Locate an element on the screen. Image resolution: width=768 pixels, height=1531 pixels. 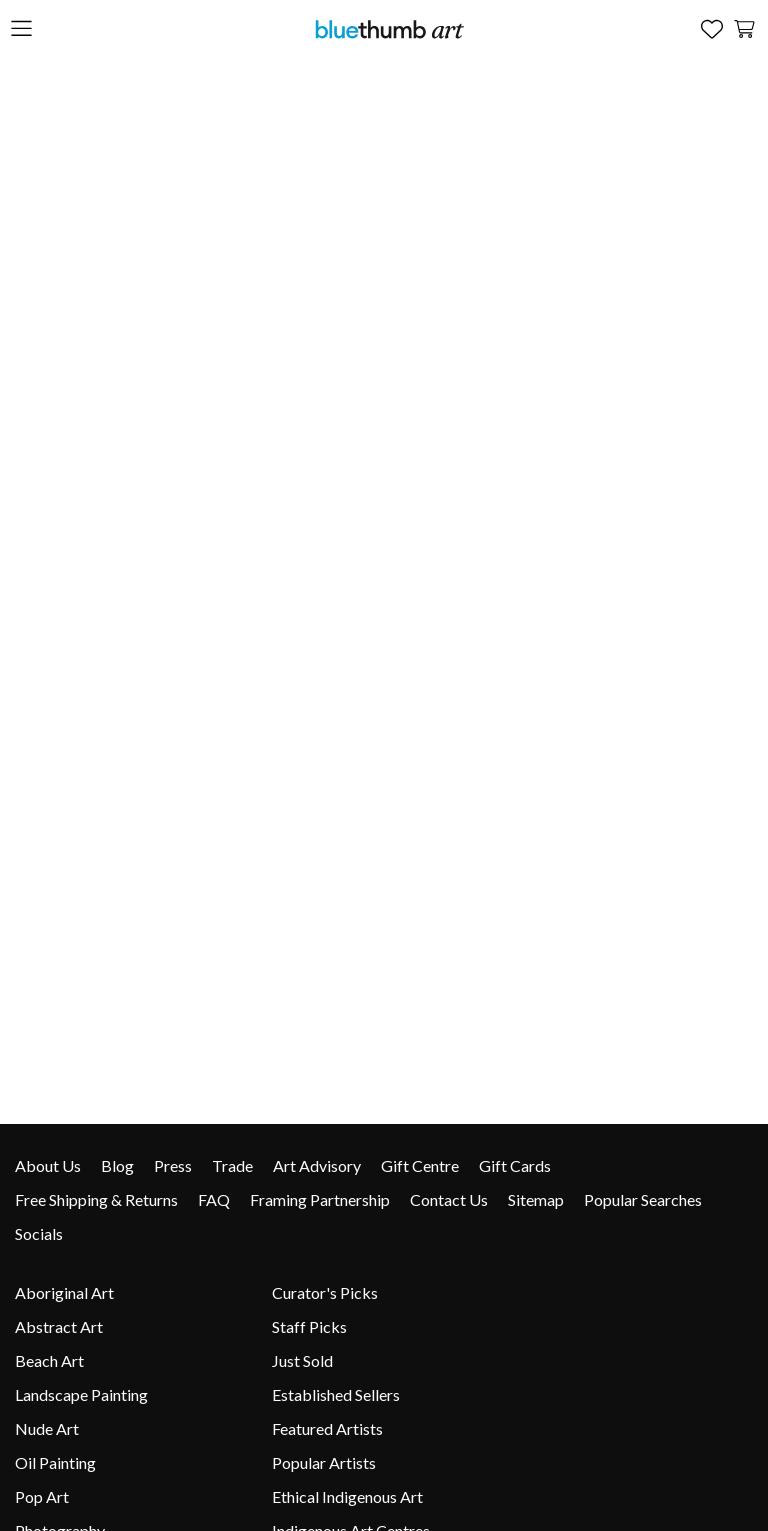
Framing Partnership is located at coordinates (320, 1199).